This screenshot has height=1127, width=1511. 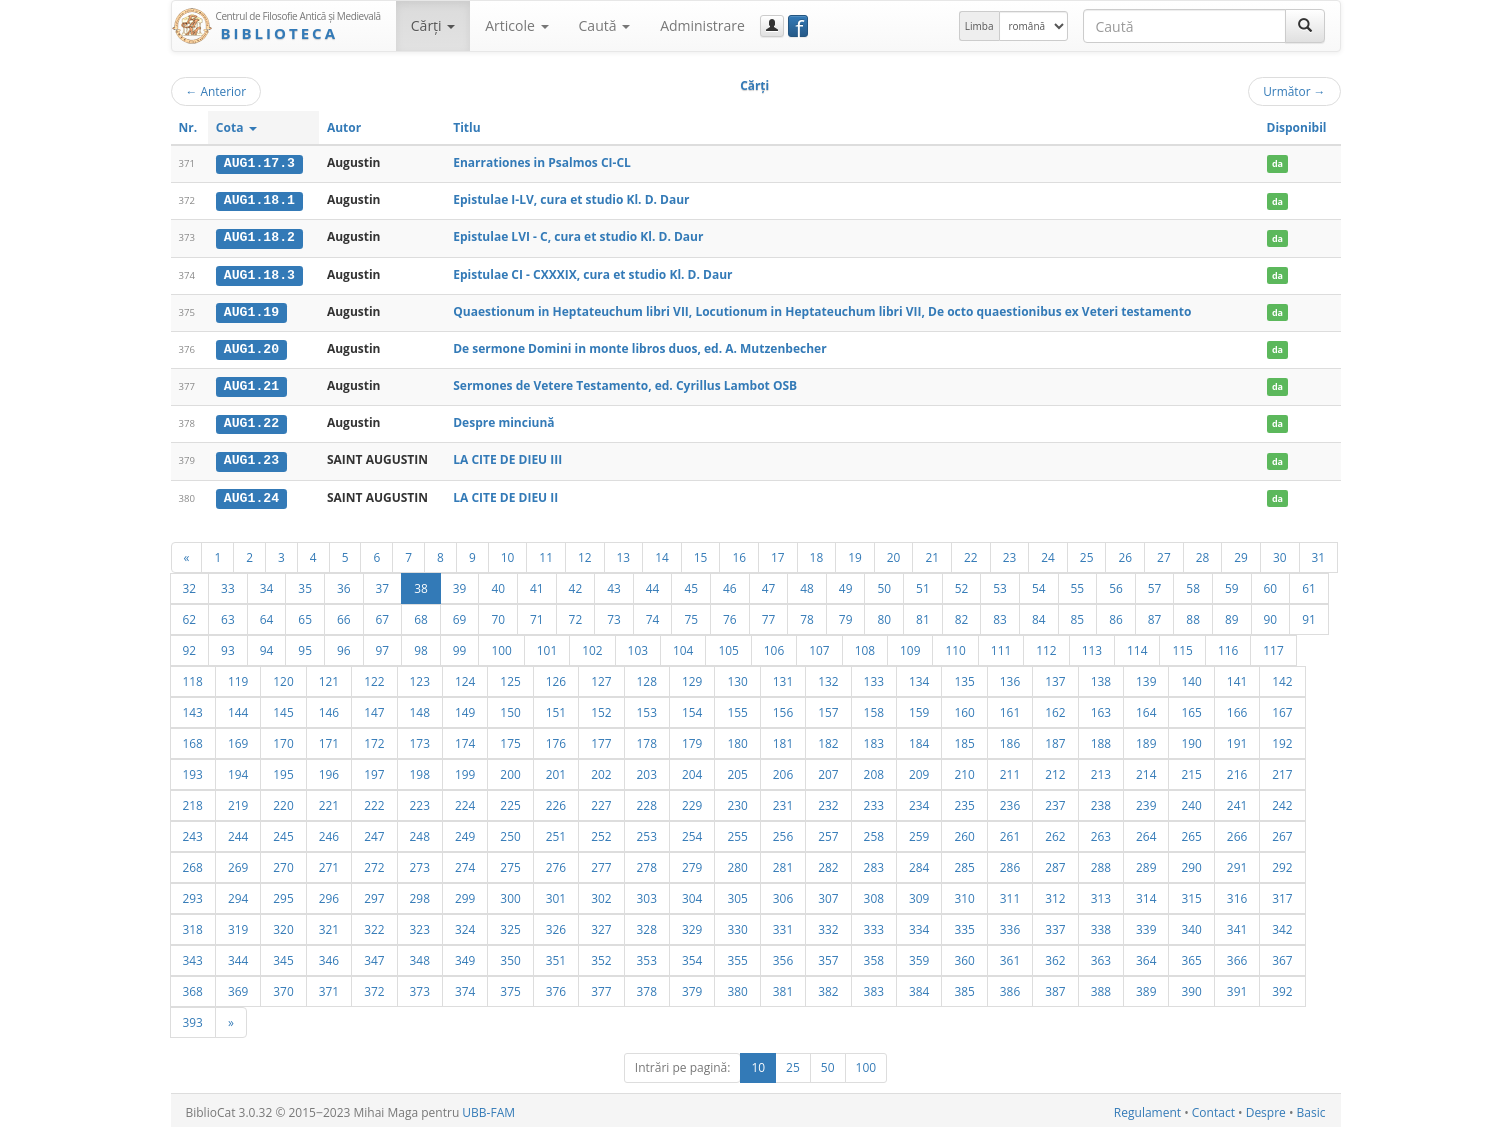 What do you see at coordinates (1282, 832) in the screenshot?
I see `267` at bounding box center [1282, 832].